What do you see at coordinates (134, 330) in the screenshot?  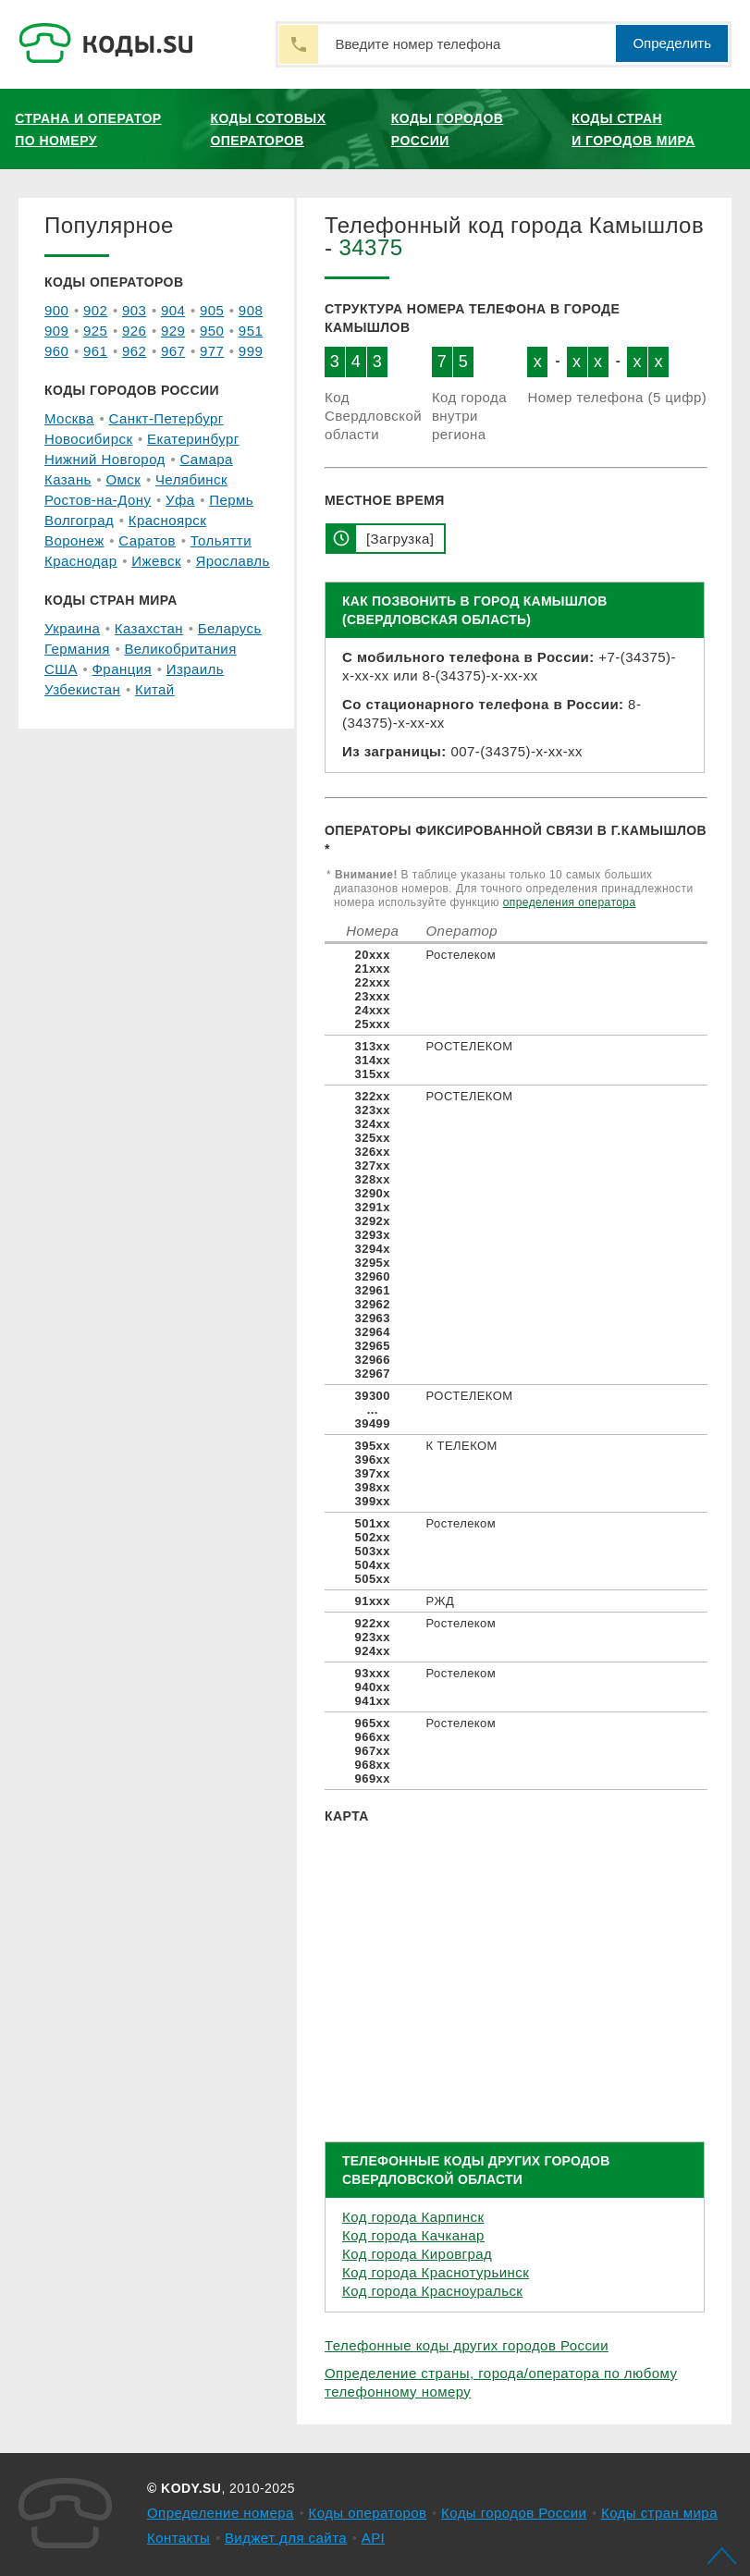 I see `926` at bounding box center [134, 330].